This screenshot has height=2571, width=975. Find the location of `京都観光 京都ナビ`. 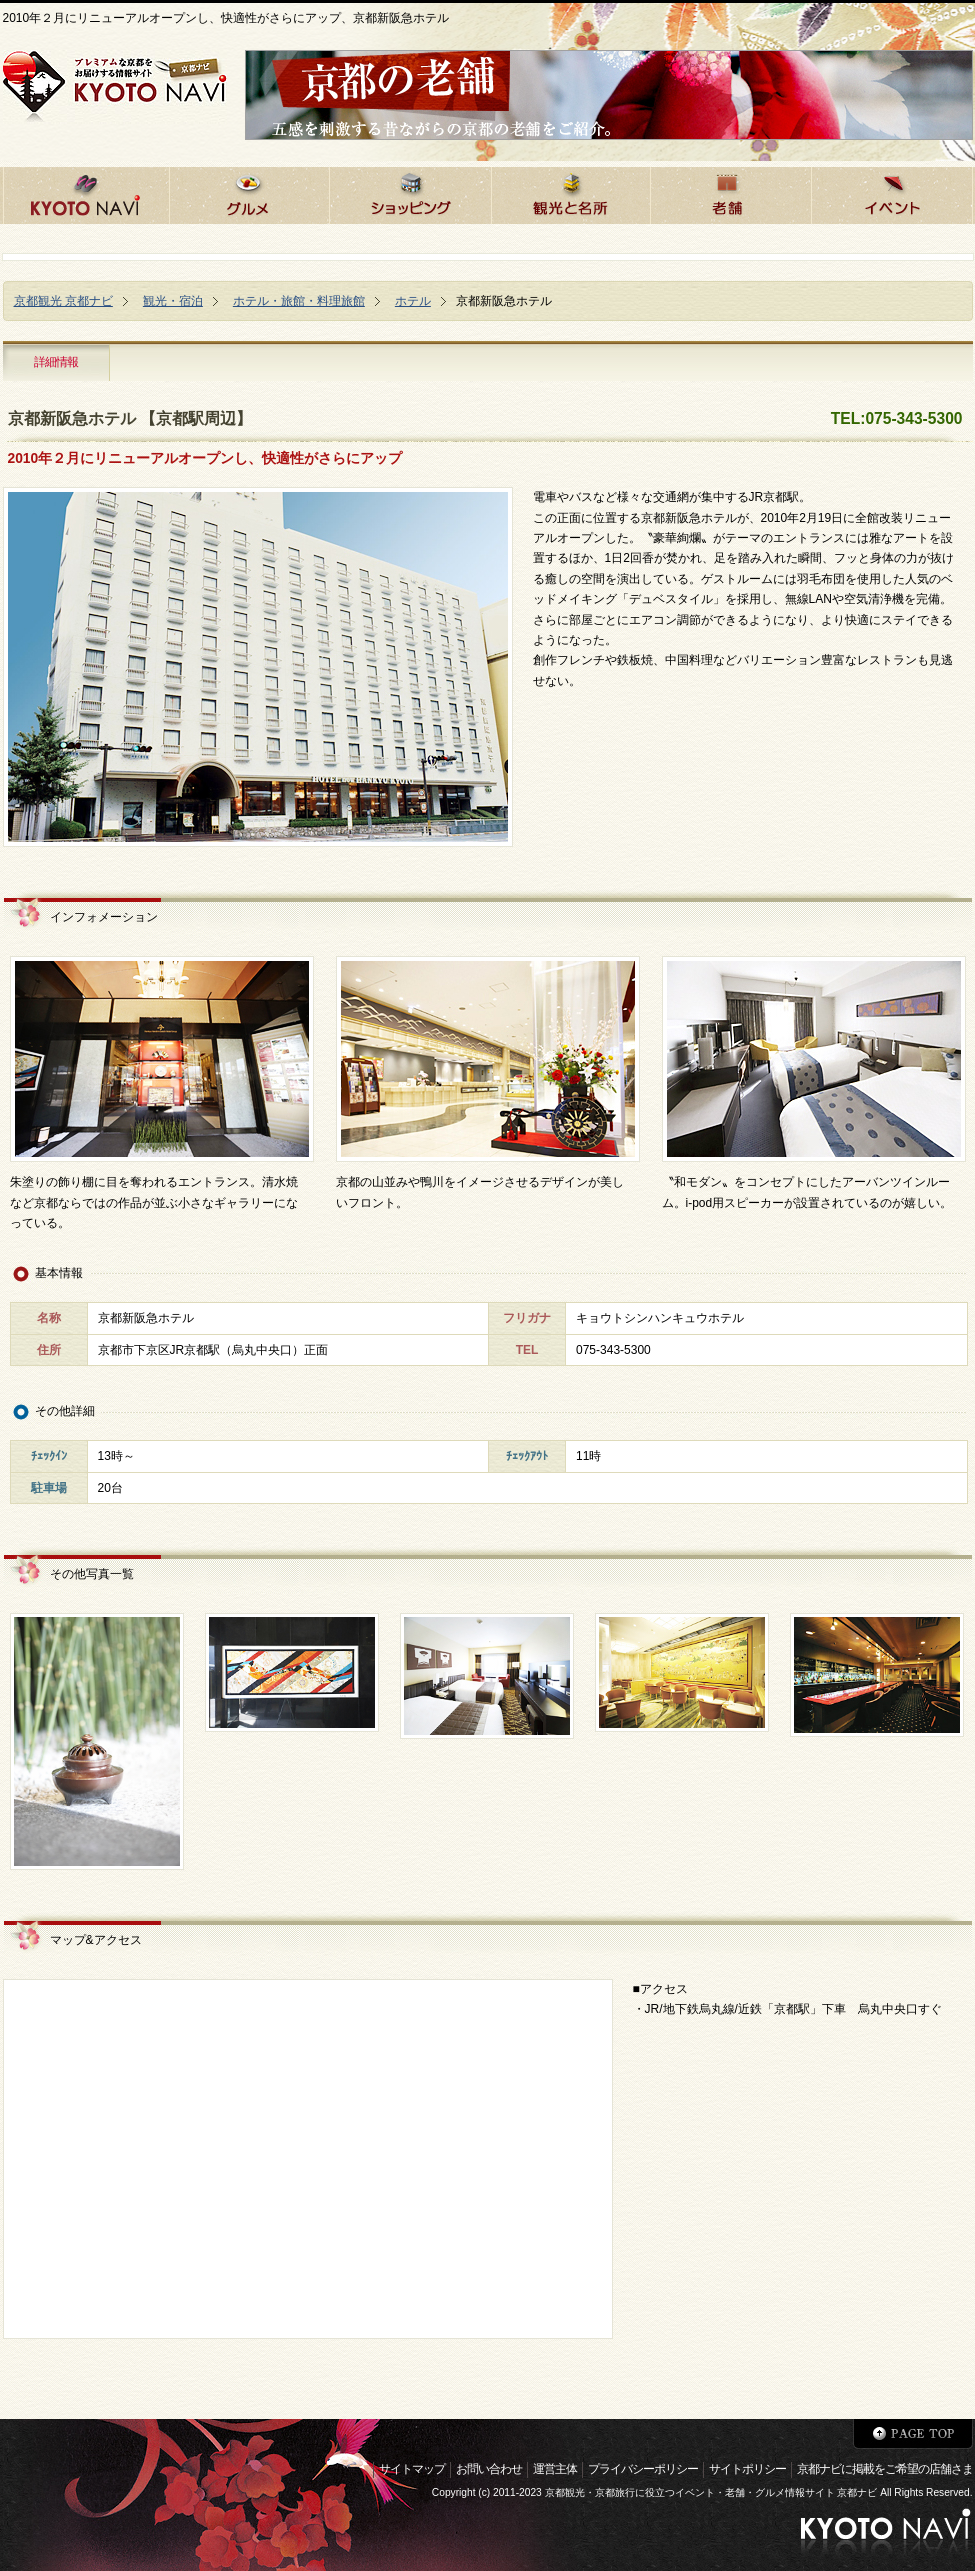

京都観光 京都ナビ is located at coordinates (63, 301).